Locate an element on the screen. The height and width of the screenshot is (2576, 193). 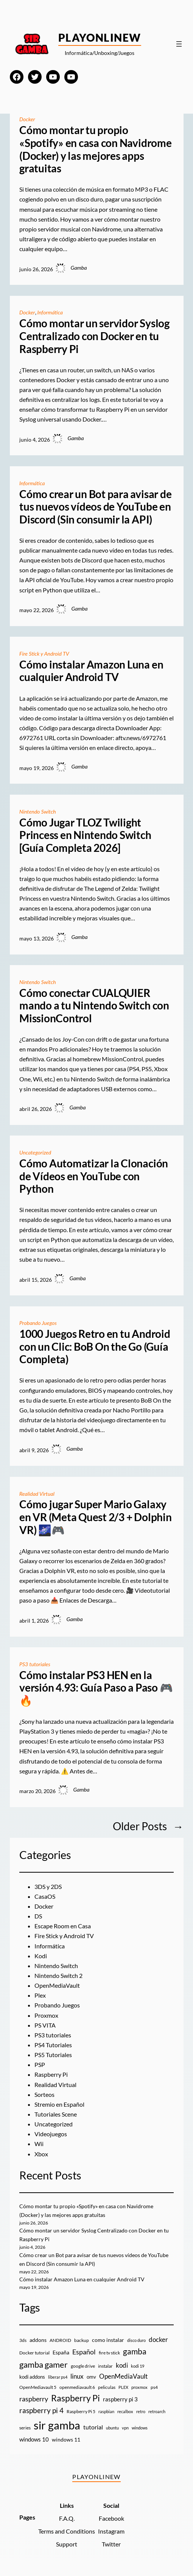
kodi 19 [kodi 19 (8 elementos)] is located at coordinates (137, 2366).